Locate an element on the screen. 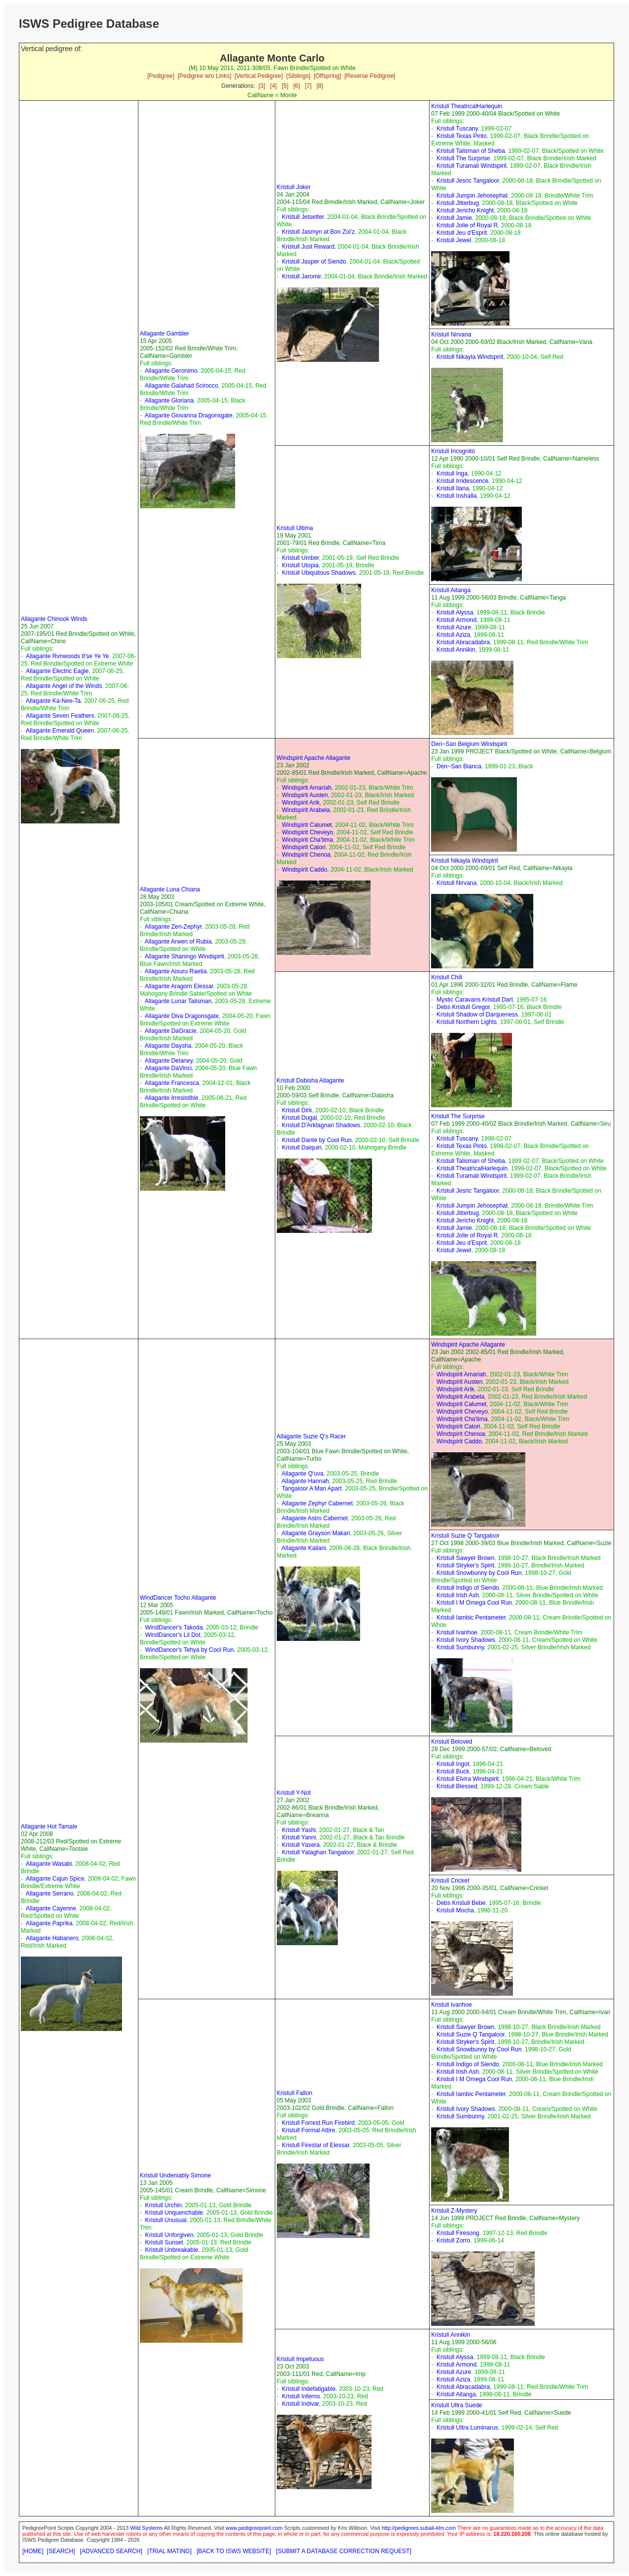 The image size is (629, 2576). Kristull The Surprise is located at coordinates (463, 158).